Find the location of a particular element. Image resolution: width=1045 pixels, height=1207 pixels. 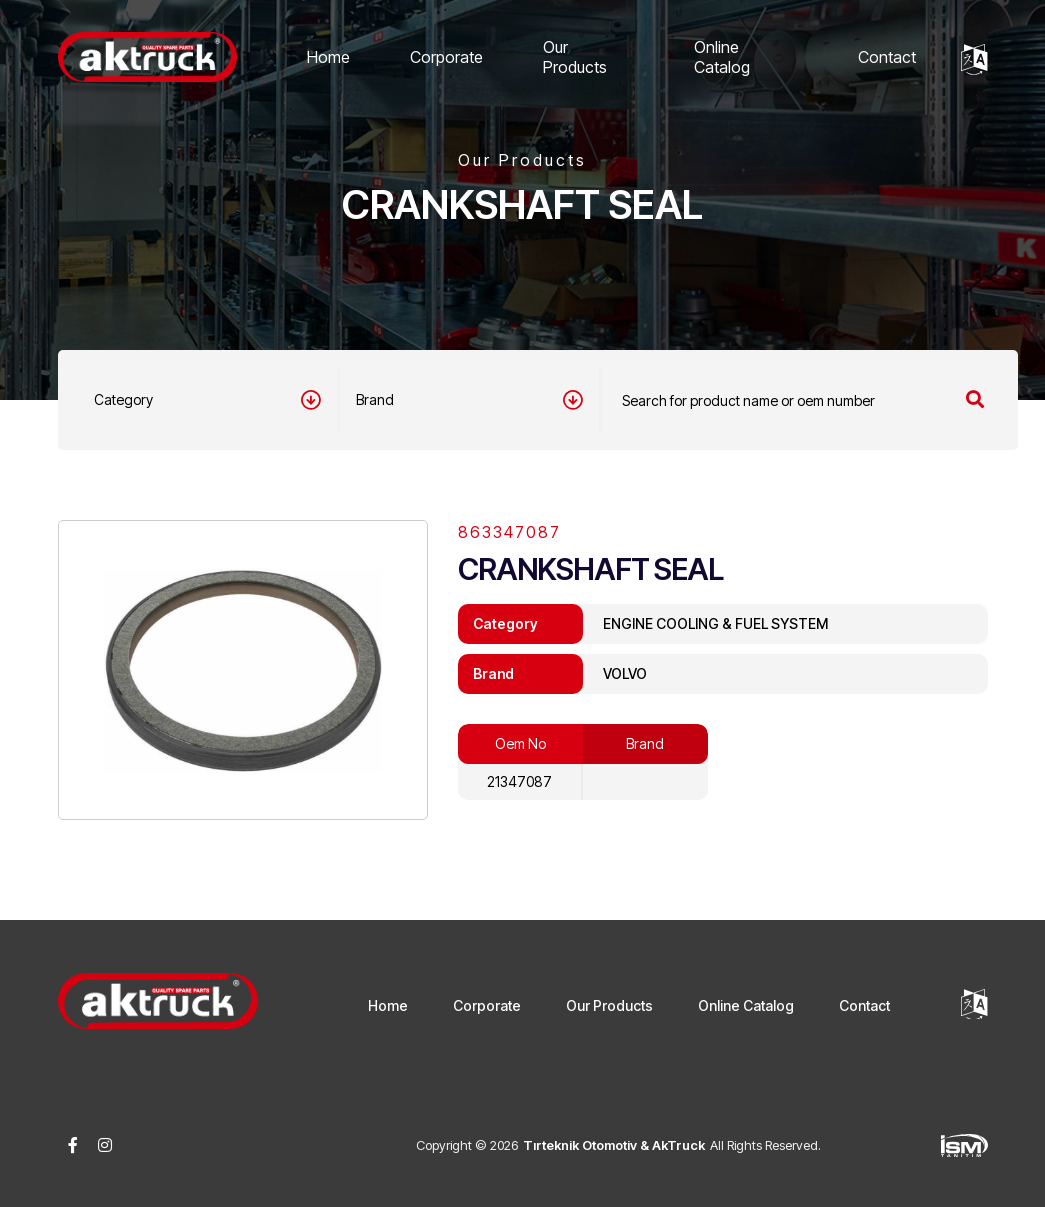

Corporate is located at coordinates (446, 57).